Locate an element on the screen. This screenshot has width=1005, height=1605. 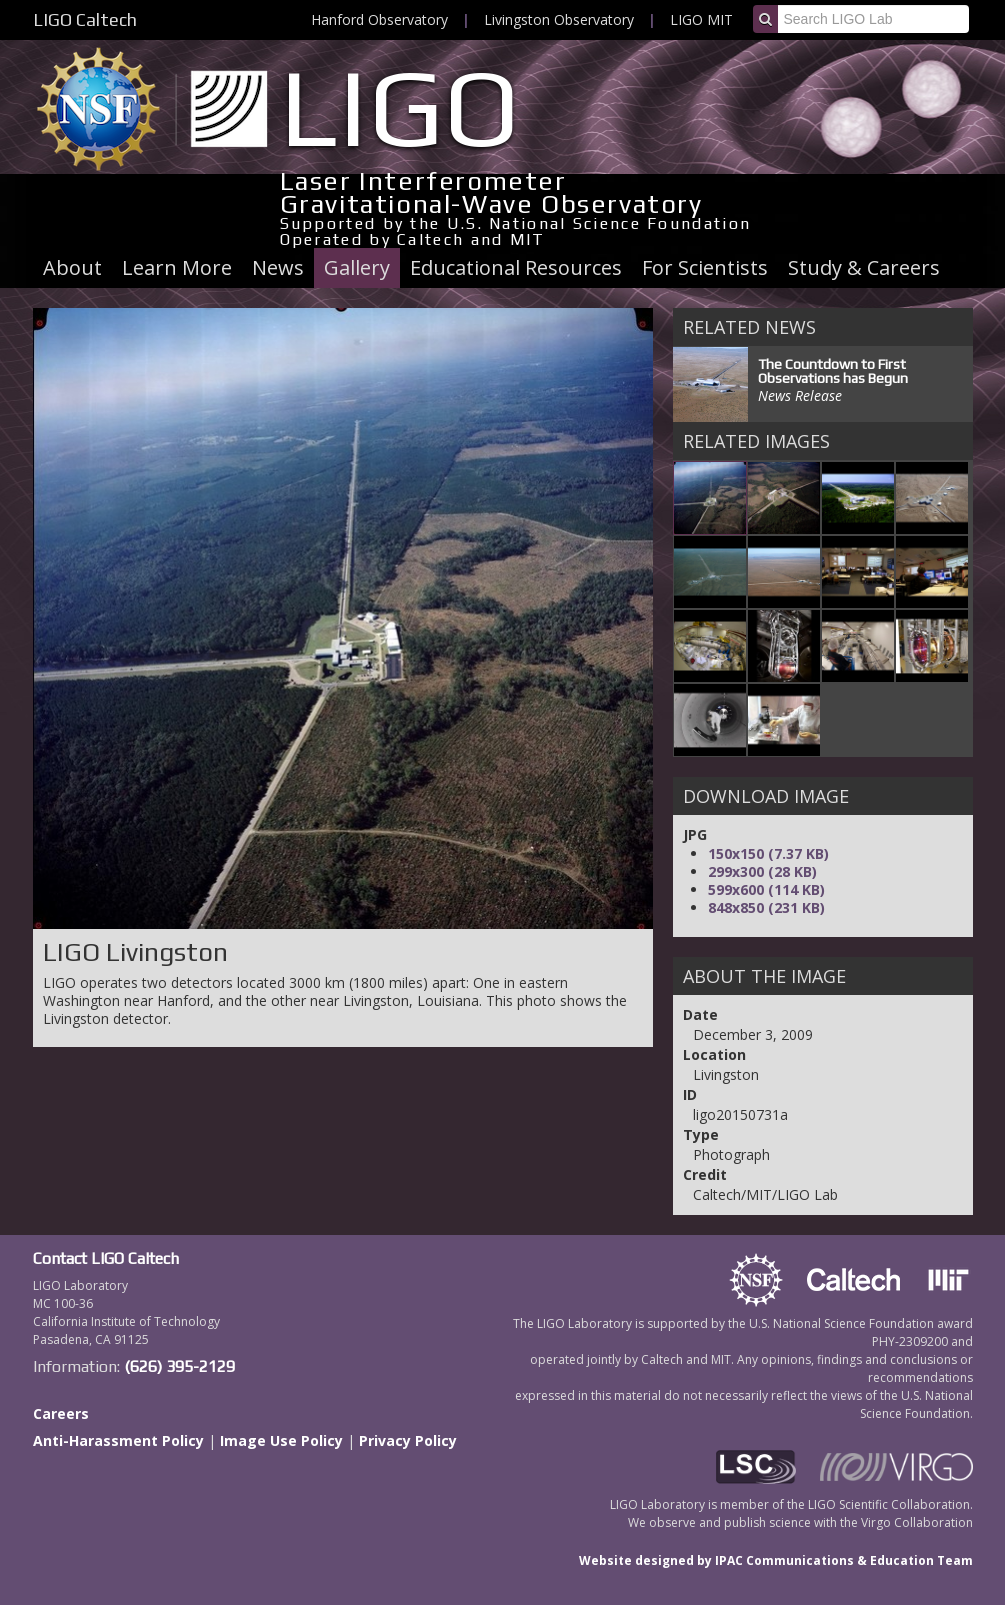
Gallery is located at coordinates (357, 267).